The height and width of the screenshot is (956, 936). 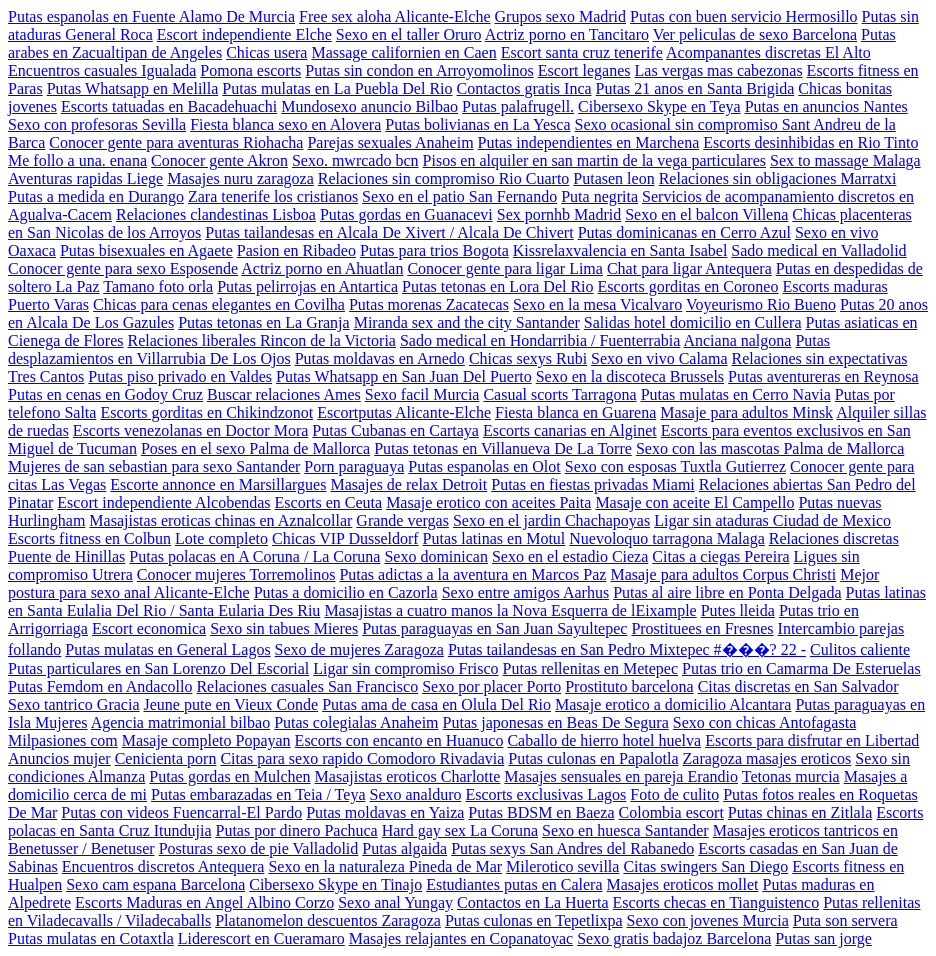 I want to click on Putas por dinero Pachuca, so click(x=297, y=830).